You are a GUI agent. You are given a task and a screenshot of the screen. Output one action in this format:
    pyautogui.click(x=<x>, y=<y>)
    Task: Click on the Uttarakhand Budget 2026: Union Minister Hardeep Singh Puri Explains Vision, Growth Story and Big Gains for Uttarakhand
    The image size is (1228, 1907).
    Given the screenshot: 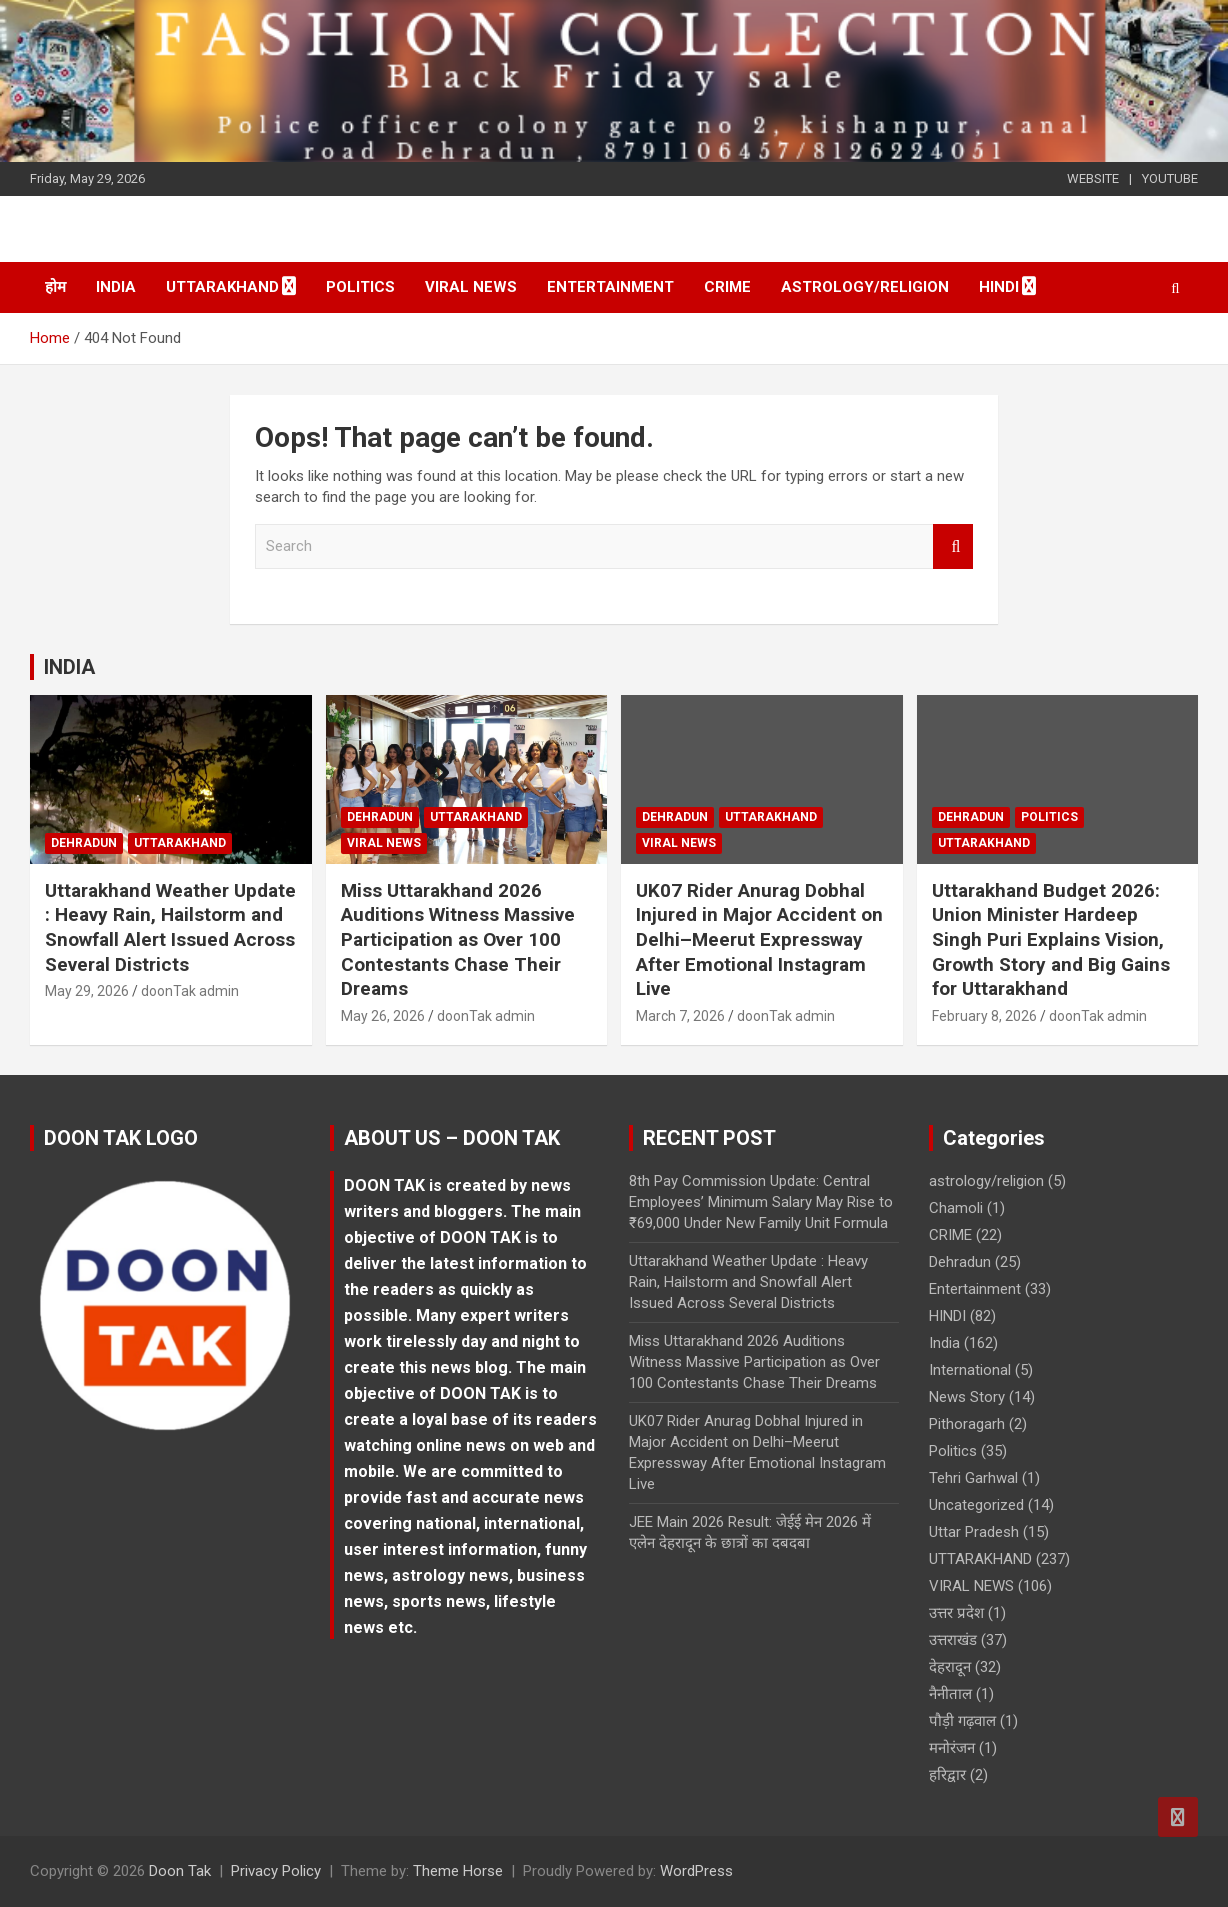 What is the action you would take?
    pyautogui.click(x=1051, y=940)
    